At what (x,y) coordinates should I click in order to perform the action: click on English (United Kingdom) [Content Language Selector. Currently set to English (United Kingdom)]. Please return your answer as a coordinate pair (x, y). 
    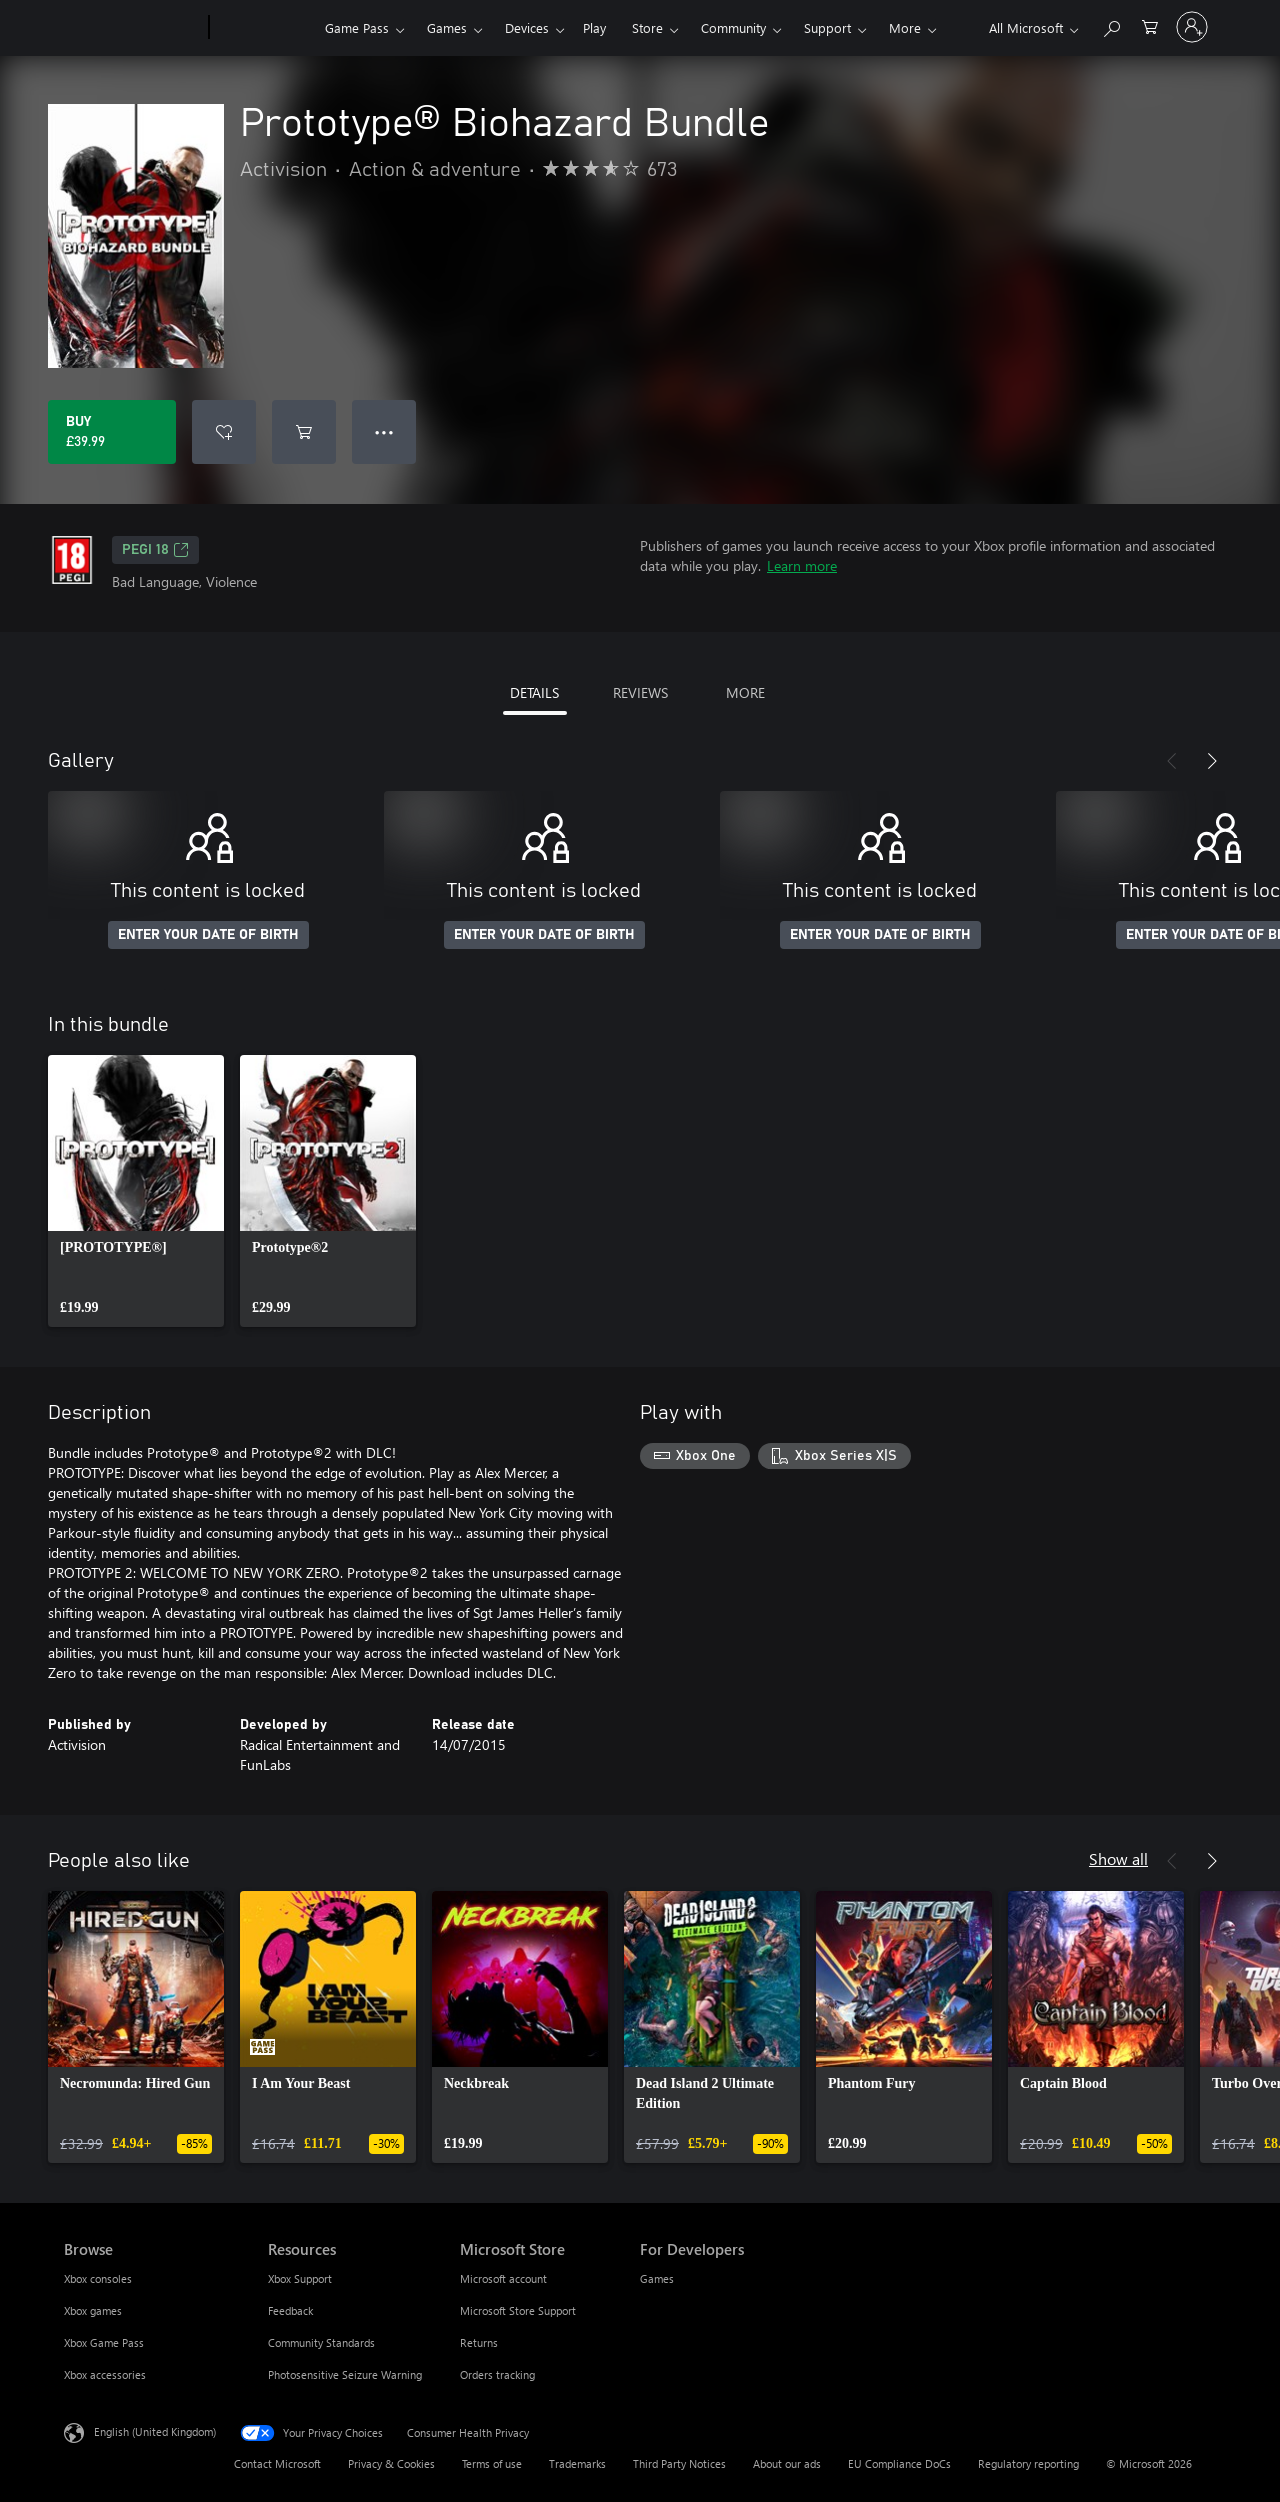
    Looking at the image, I should click on (155, 2431).